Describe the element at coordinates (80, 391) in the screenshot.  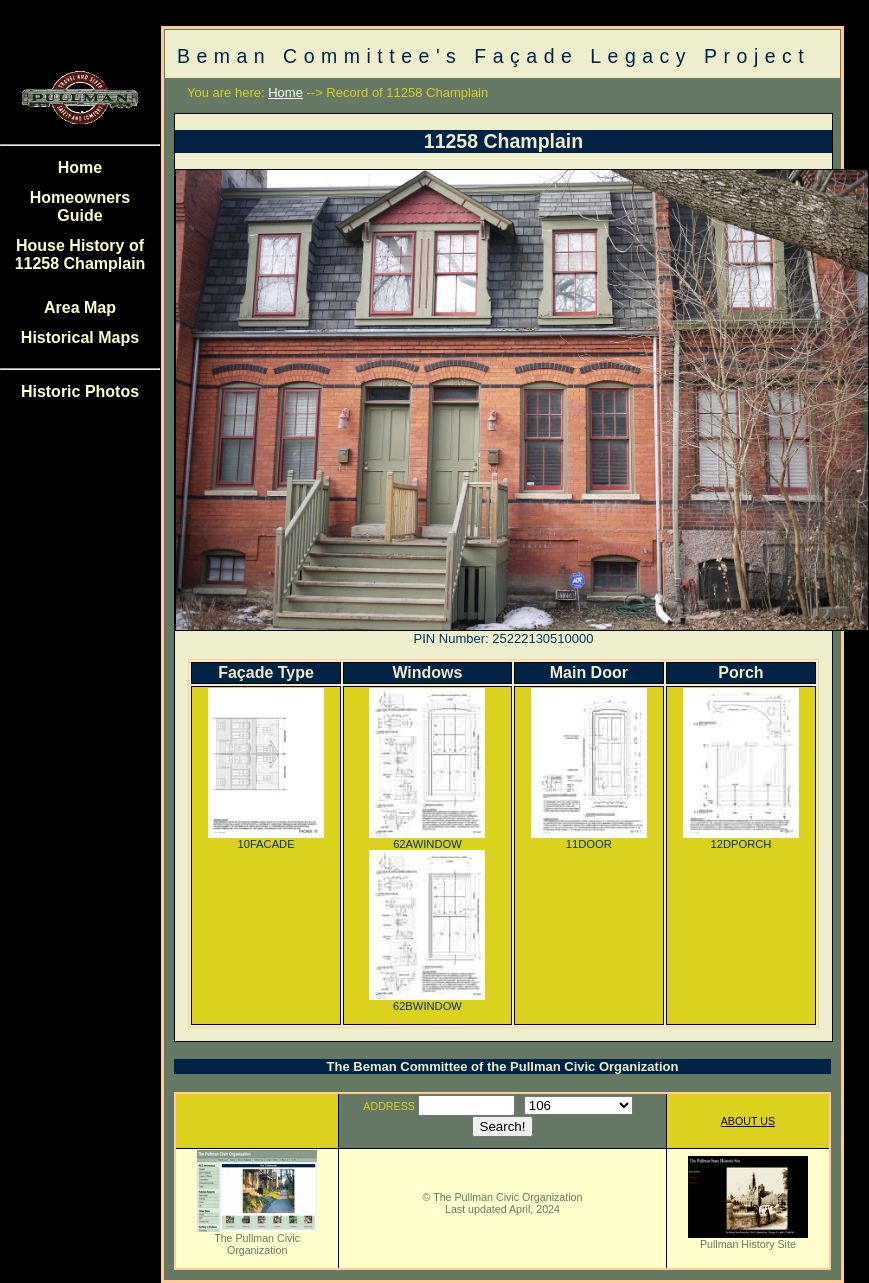
I see `Historic Photos` at that location.